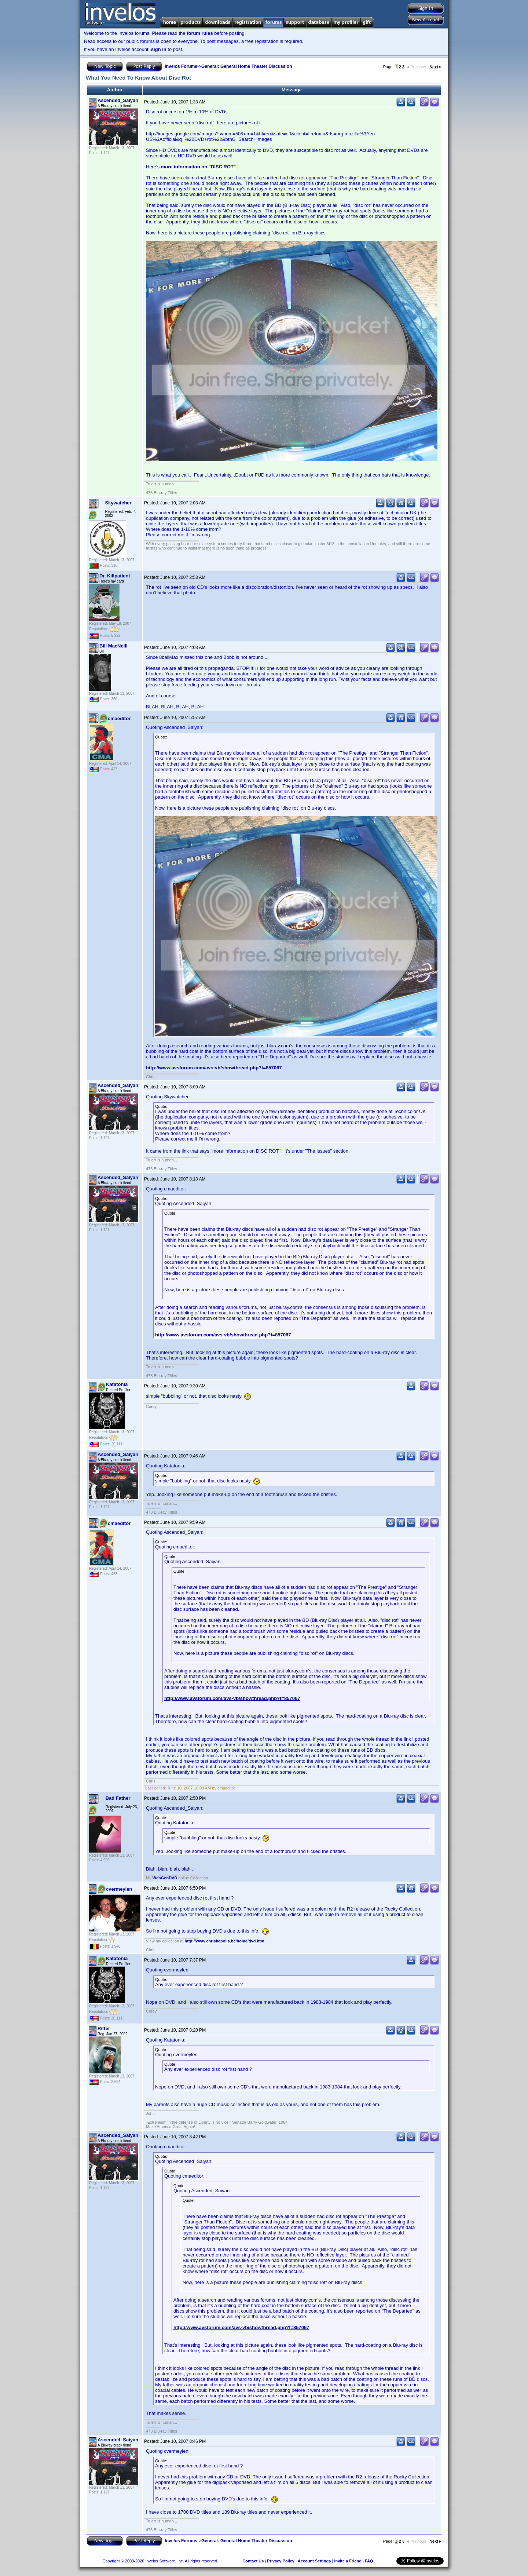 This screenshot has width=528, height=2576. What do you see at coordinates (369, 2561) in the screenshot?
I see `FAQ` at bounding box center [369, 2561].